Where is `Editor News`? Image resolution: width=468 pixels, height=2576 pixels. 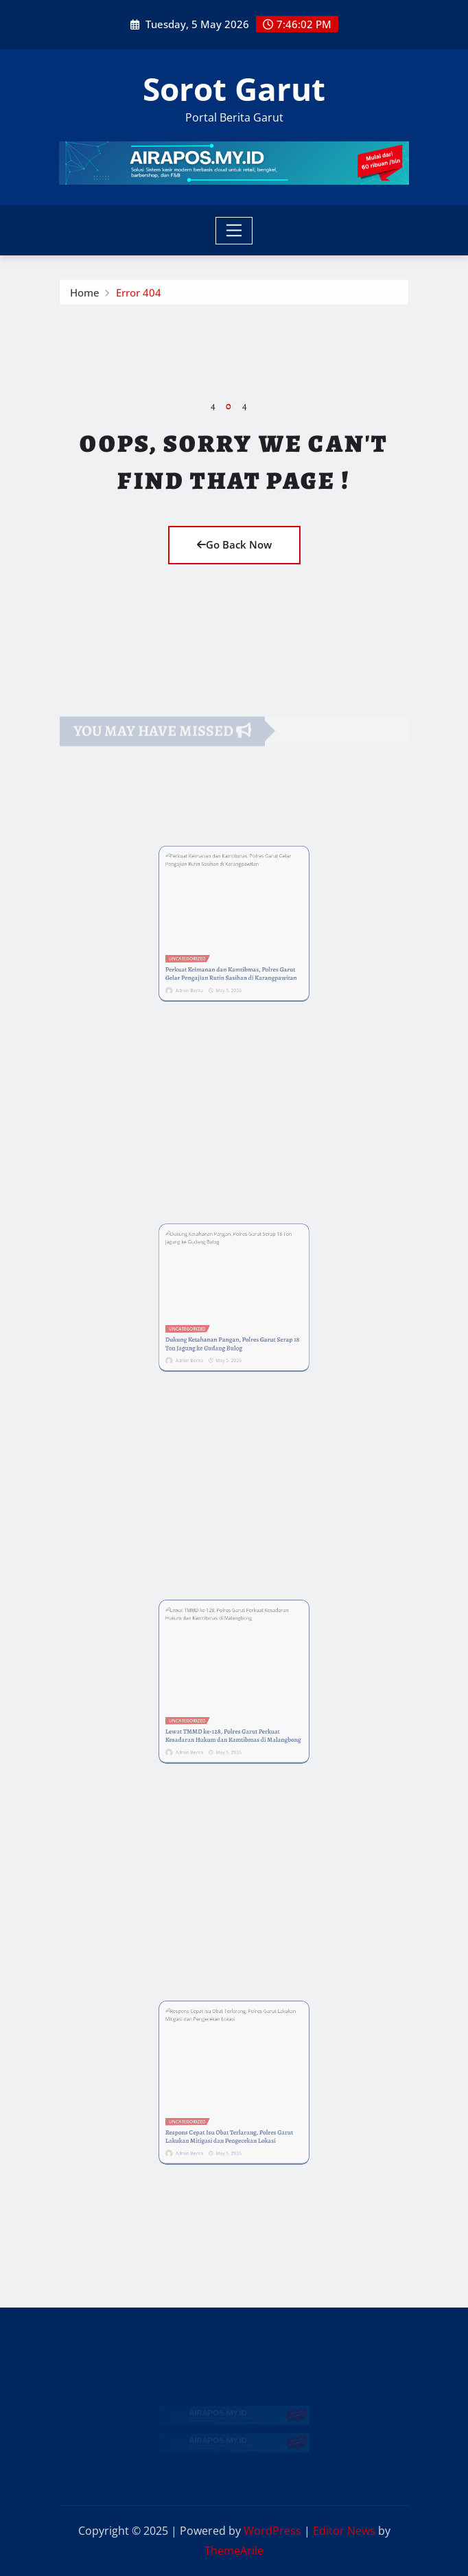
Editor News is located at coordinates (344, 2530).